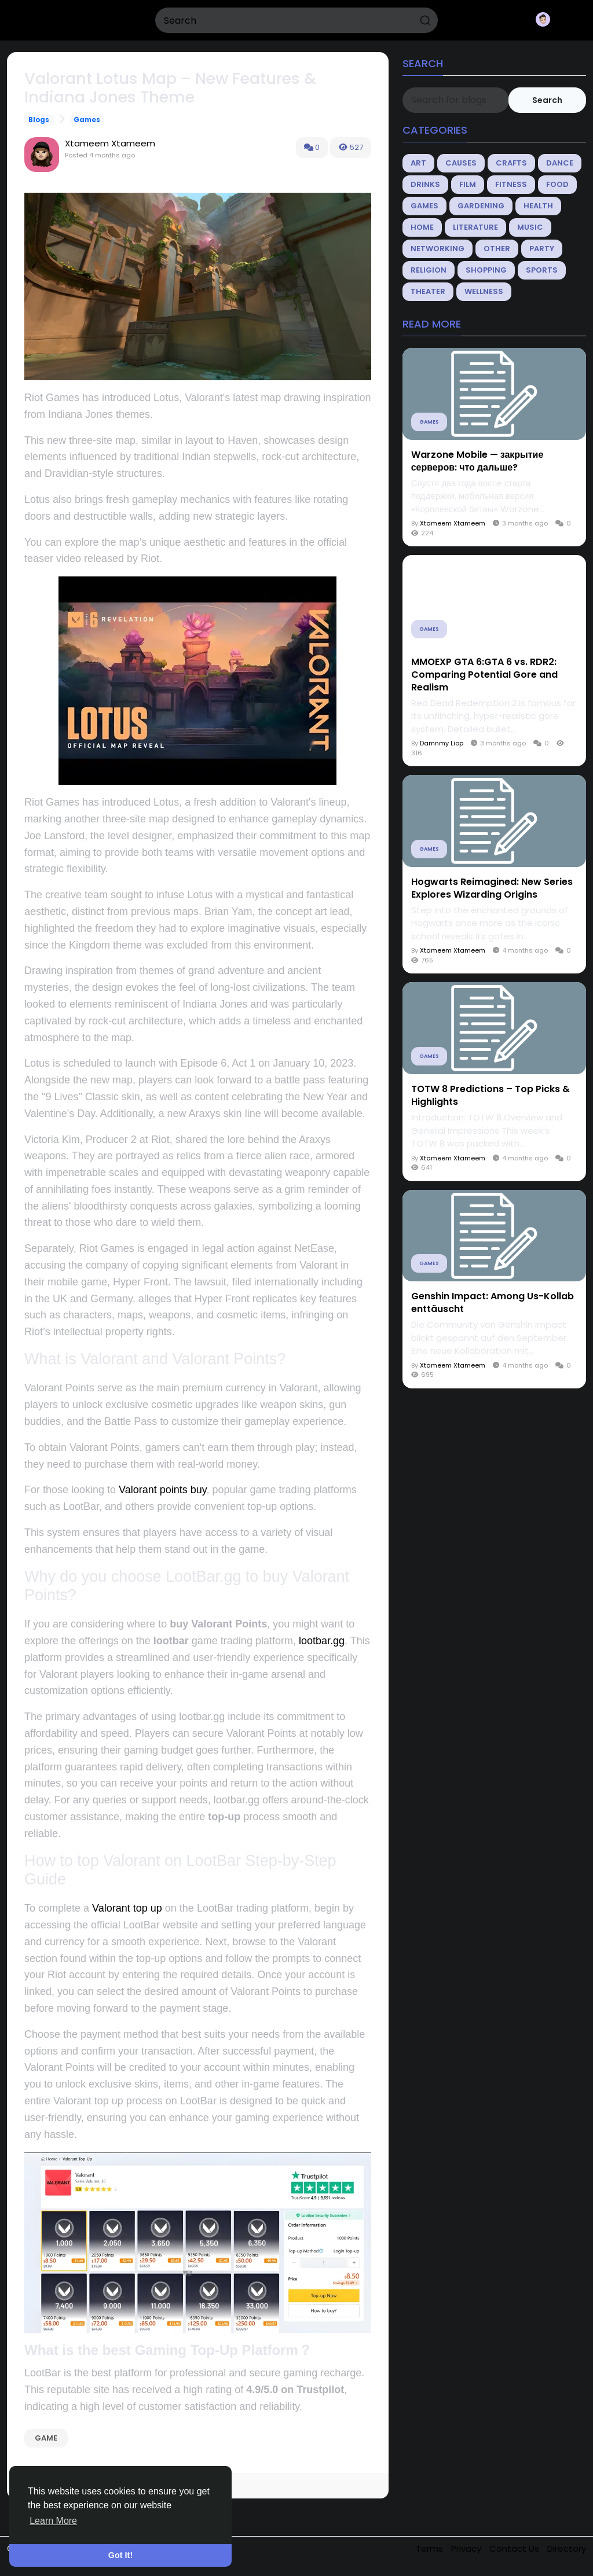 Image resolution: width=593 pixels, height=2576 pixels. I want to click on Valorant top up, so click(127, 1908).